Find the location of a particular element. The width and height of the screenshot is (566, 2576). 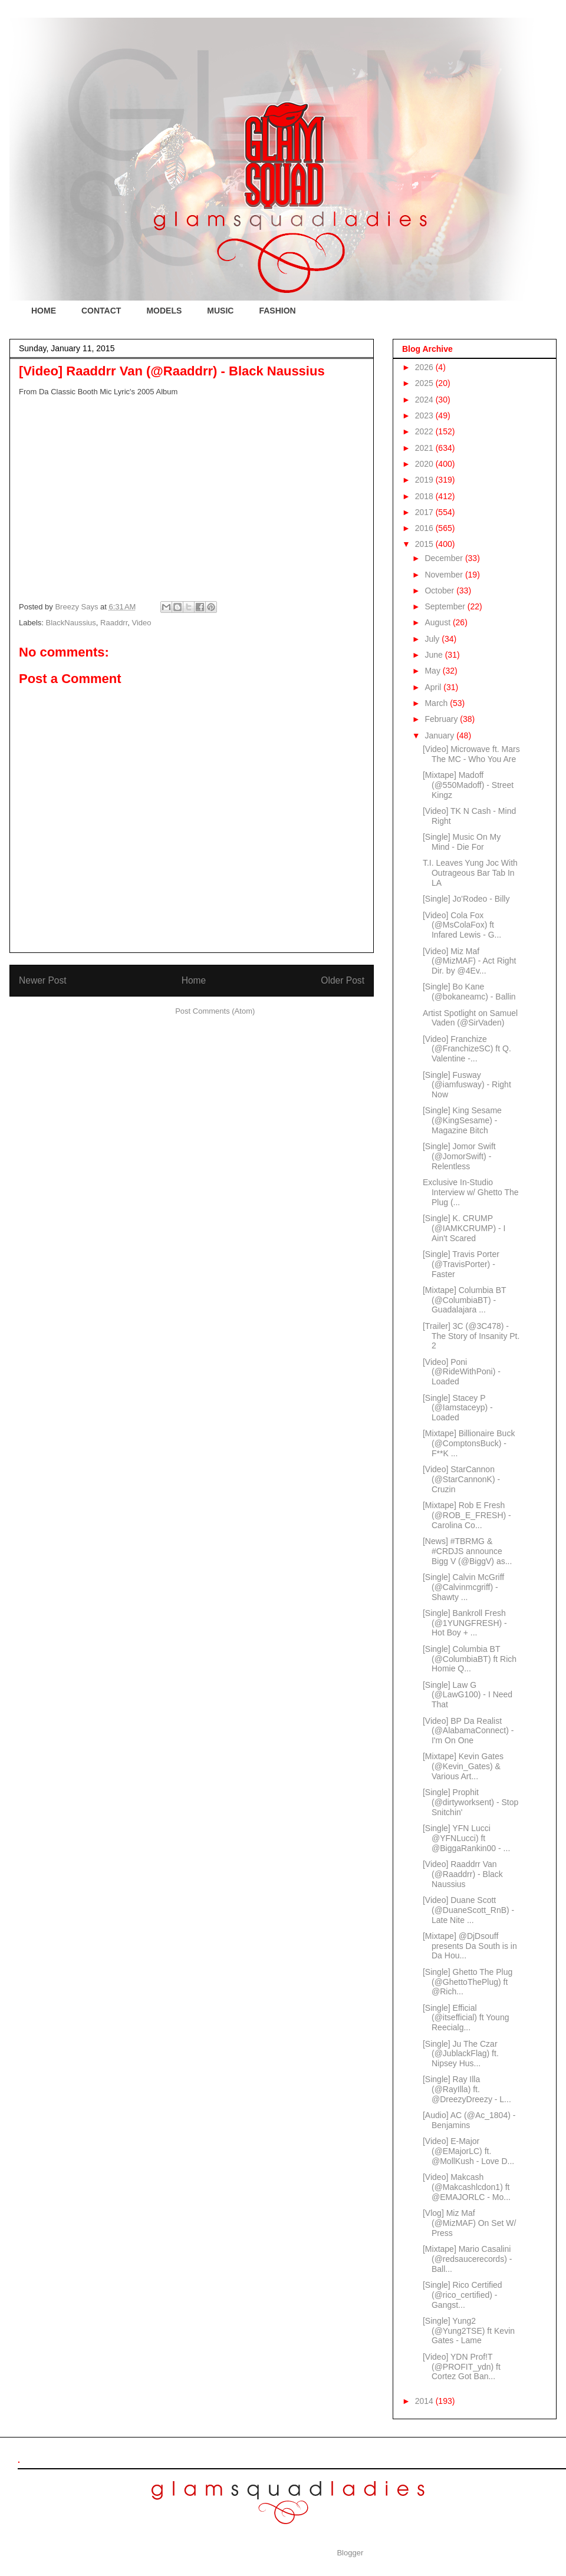

[Video] E-Major (@EMajorLC) ft. @MollKush - Love D... is located at coordinates (468, 2151).